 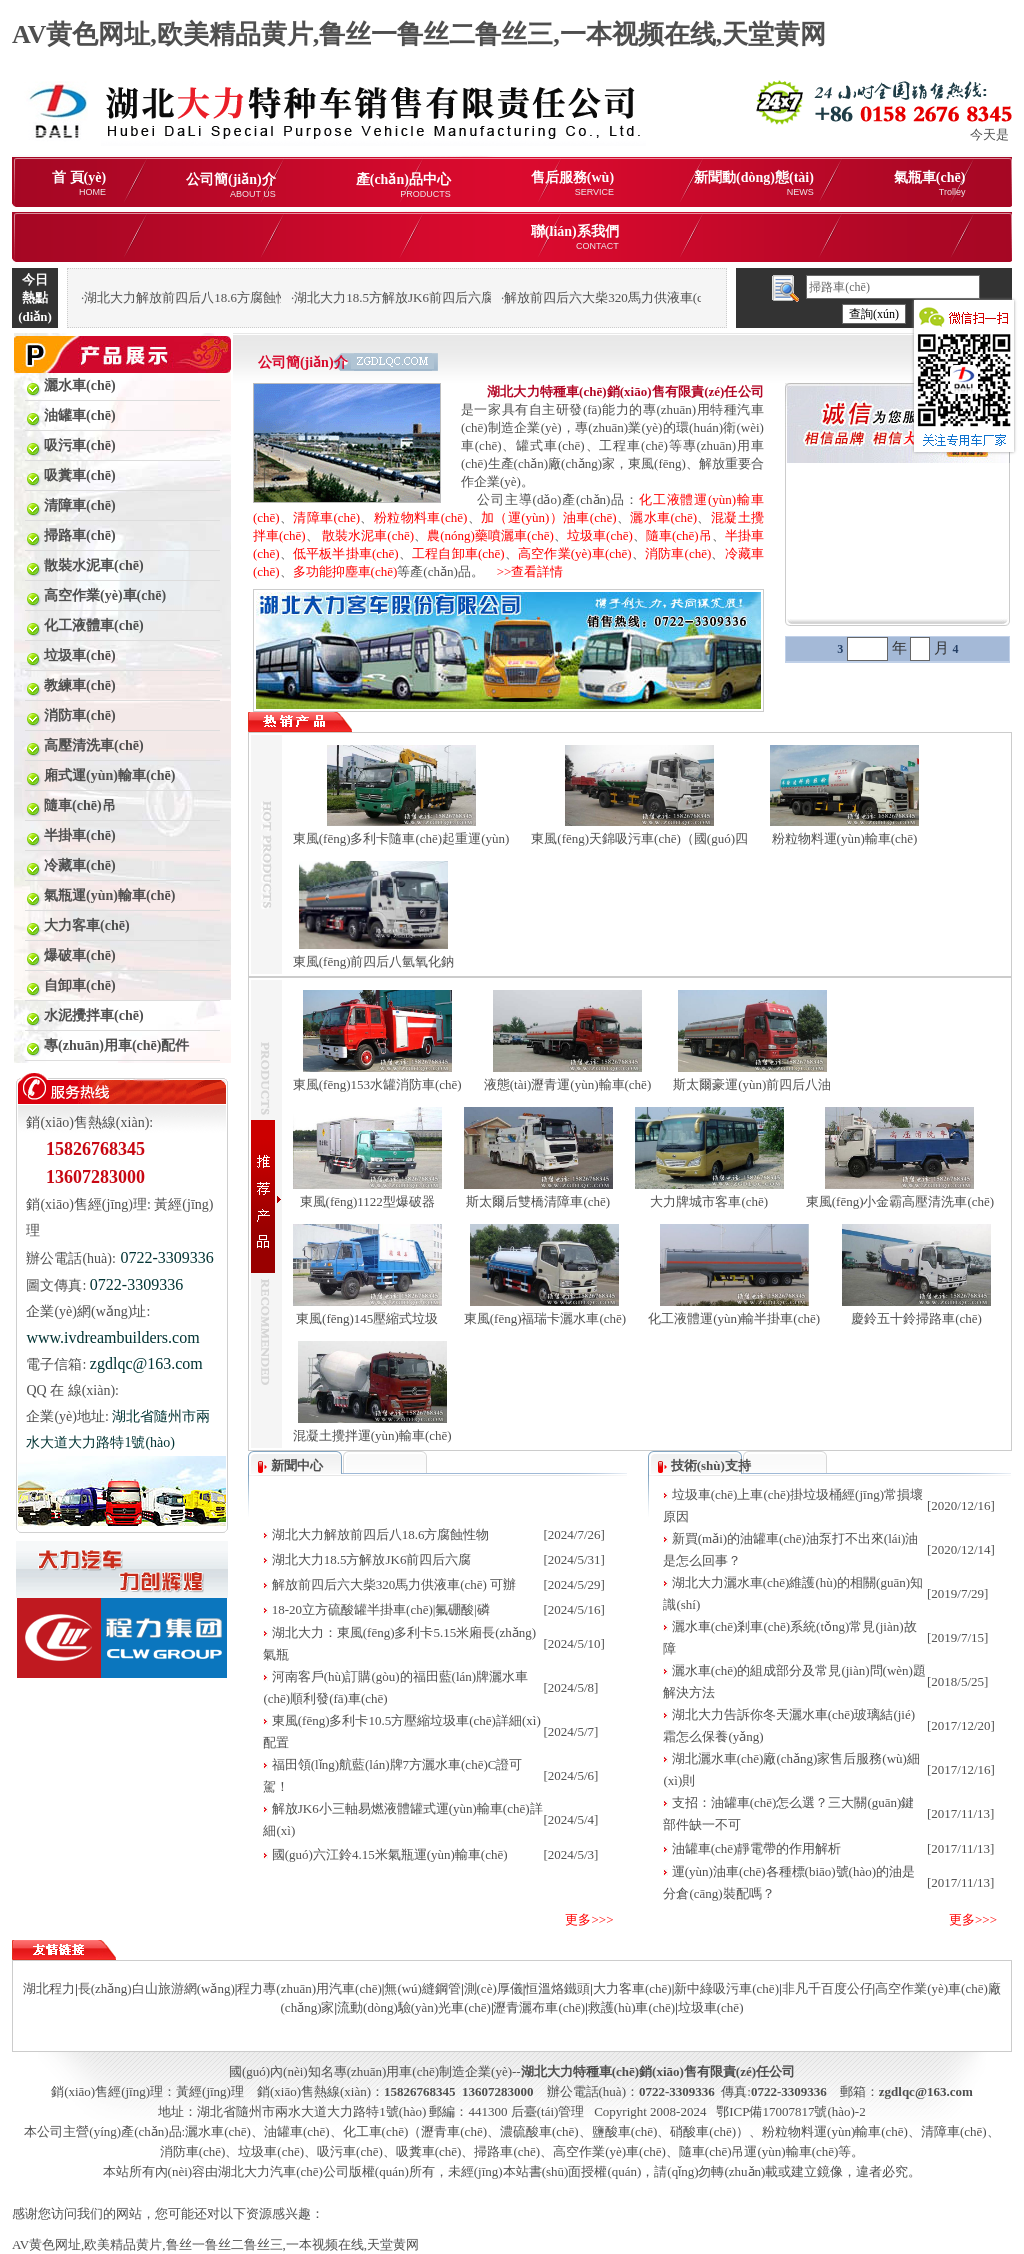 What do you see at coordinates (156, 1988) in the screenshot?
I see `長(zhǎng)白山旅游網(wǎng)` at bounding box center [156, 1988].